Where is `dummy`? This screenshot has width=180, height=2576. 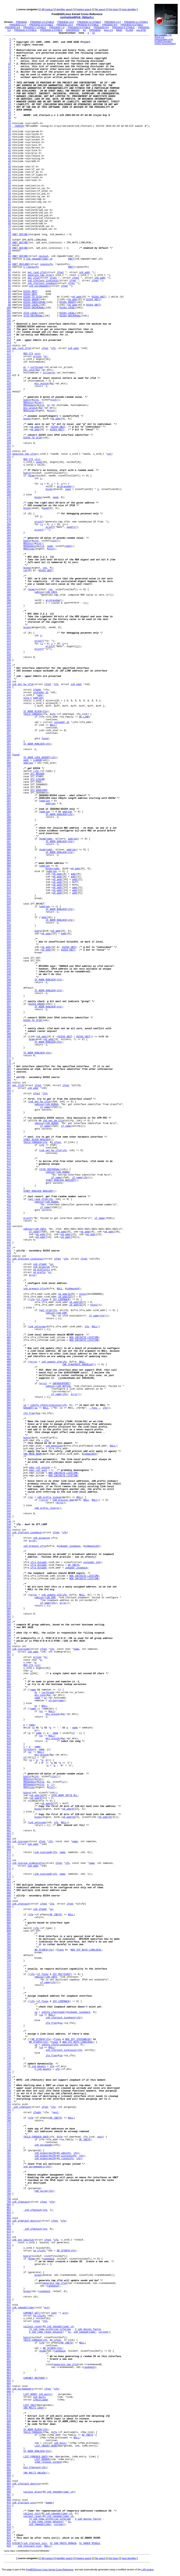
dummy is located at coordinates (49, 2502).